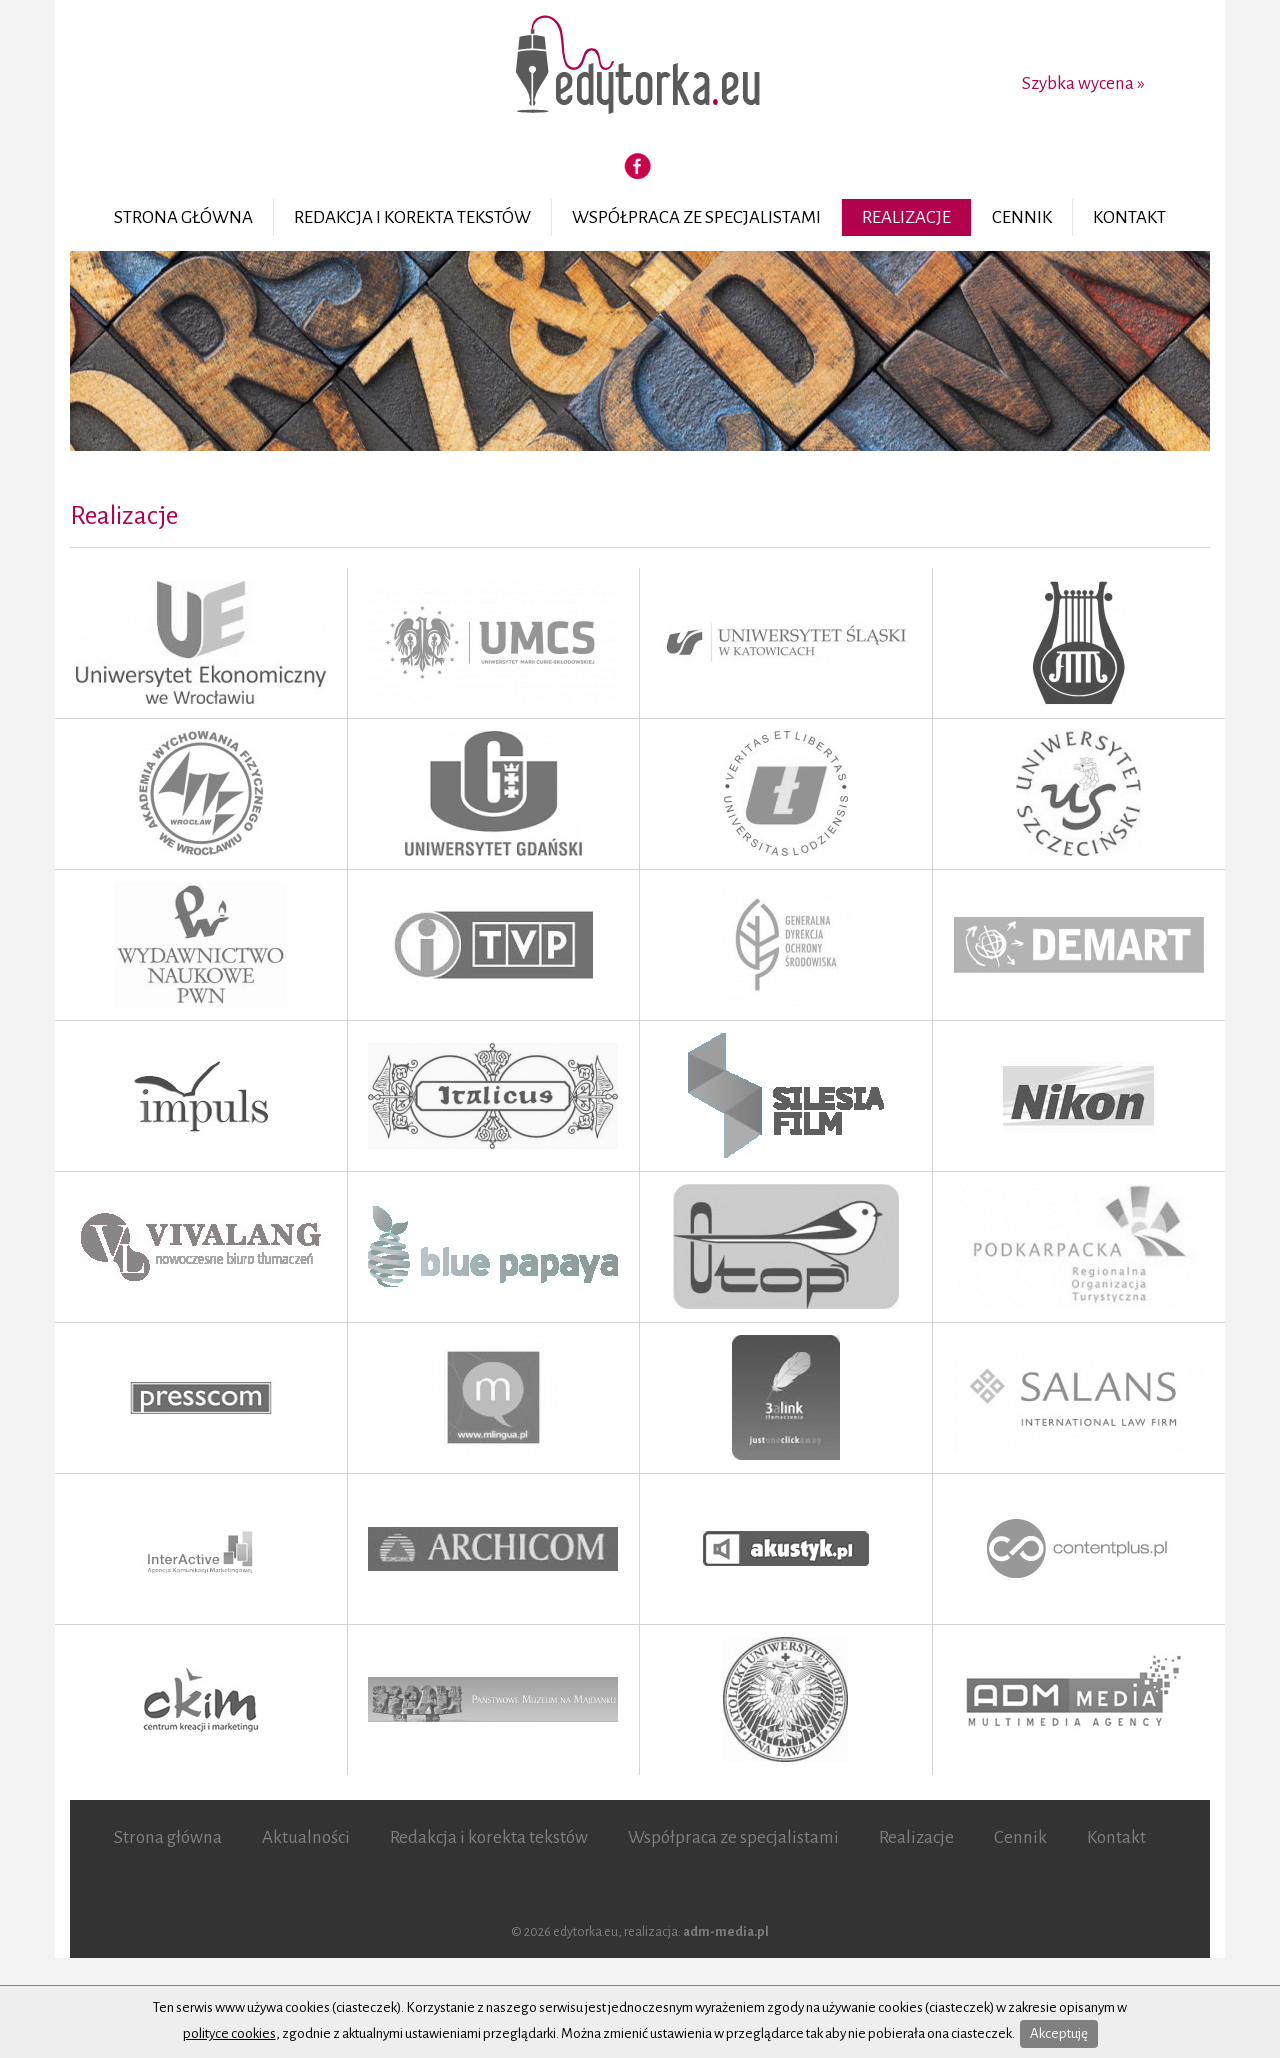  I want to click on Akceptuję, so click(1059, 2033).